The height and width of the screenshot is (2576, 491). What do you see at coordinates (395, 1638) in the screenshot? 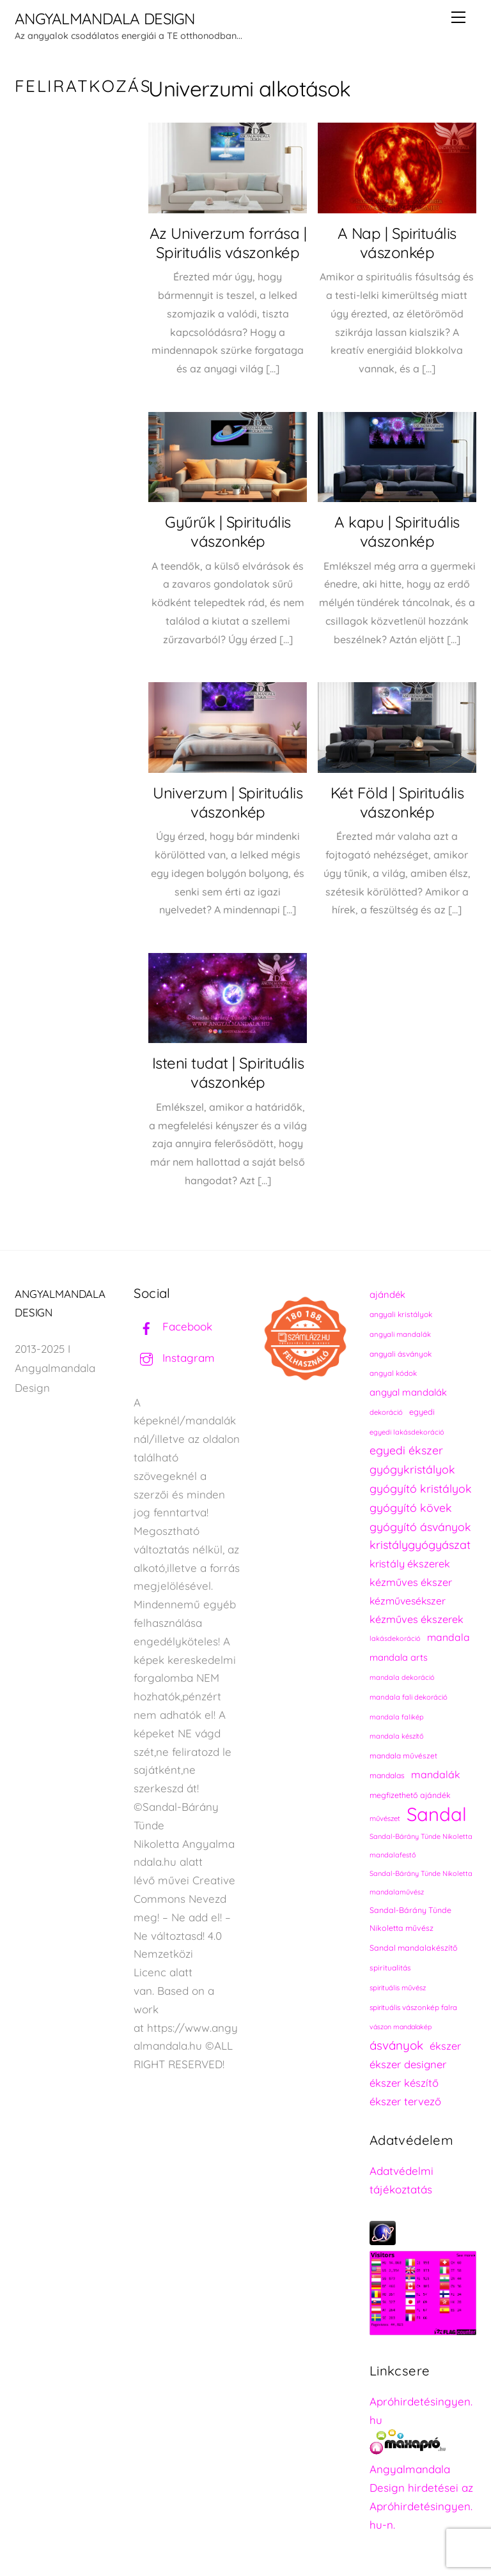
I see `lakásdekoráció [lakásdekoráció (215 elem)]` at bounding box center [395, 1638].